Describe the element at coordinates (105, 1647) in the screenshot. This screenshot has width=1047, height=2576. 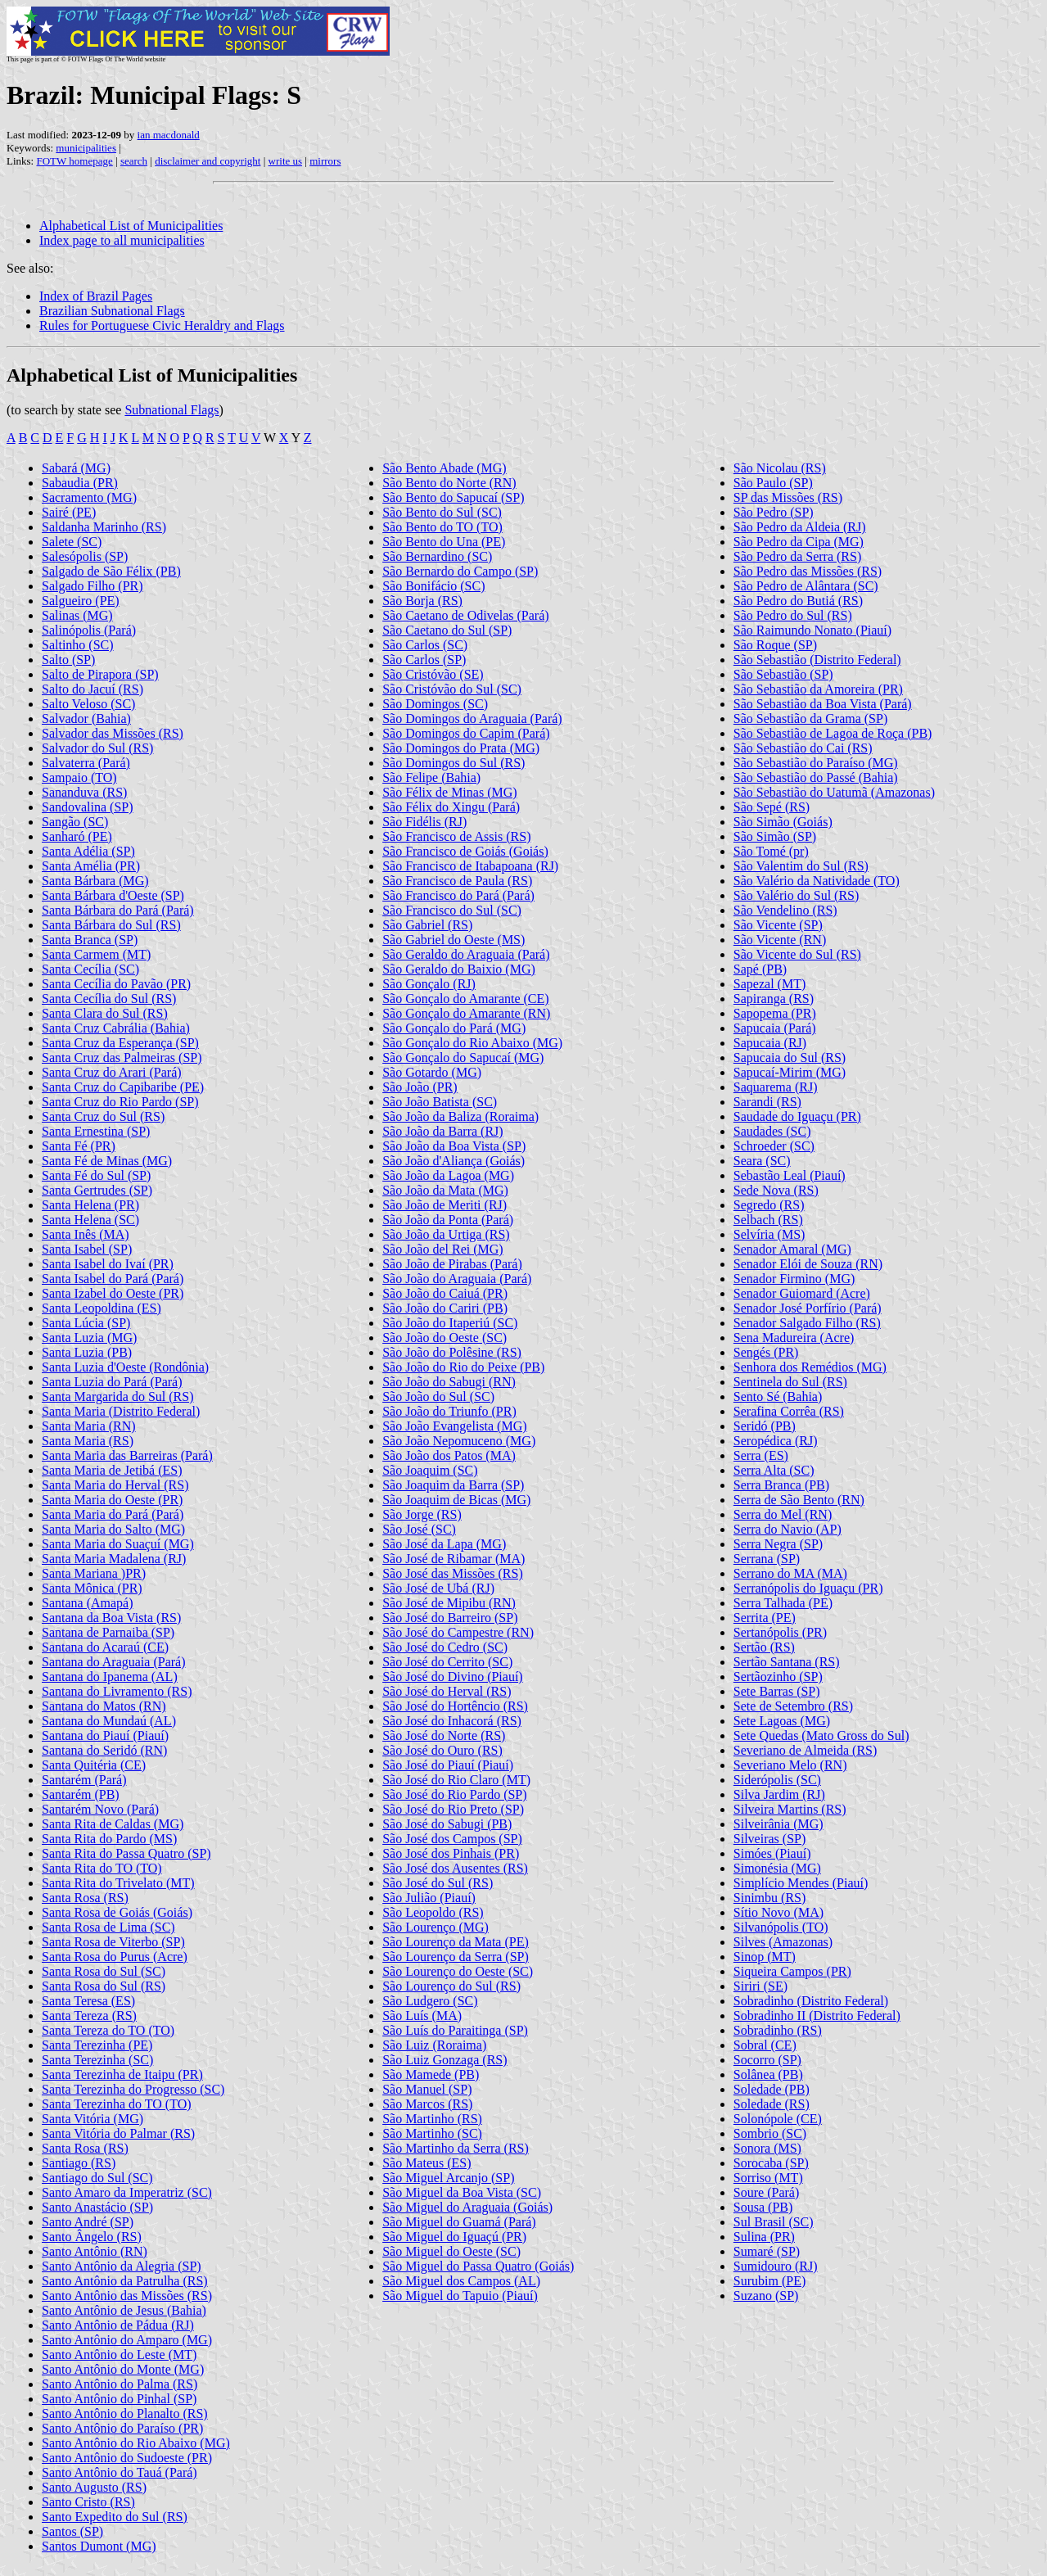
I see `Santana do Acaraú (CE)` at that location.